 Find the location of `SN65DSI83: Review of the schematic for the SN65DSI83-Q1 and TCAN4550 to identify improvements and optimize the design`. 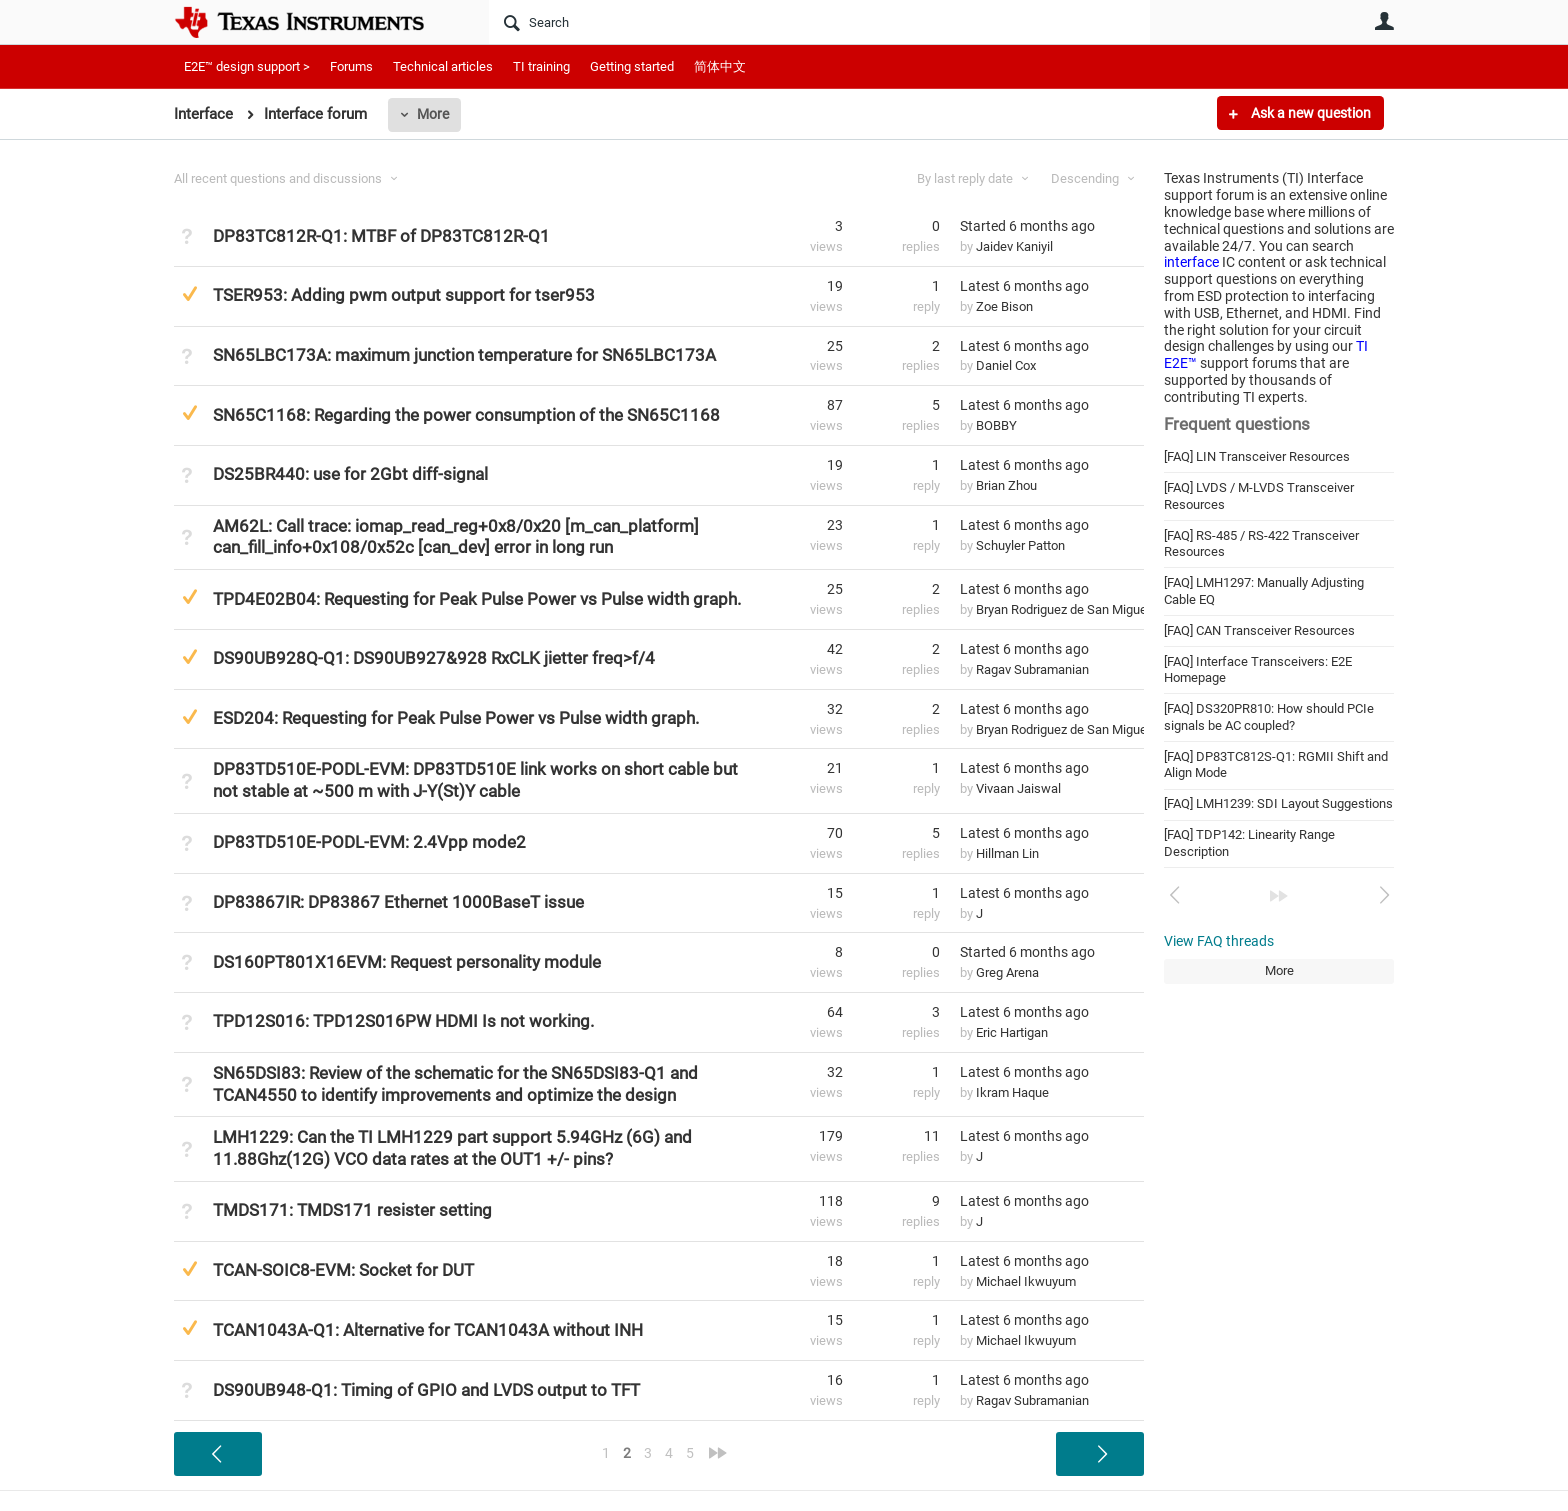

SN65DSI83: Review of the schematic for the SN65DSI83-Q1 and TCAN4550 to identify improvements and optimize the design is located at coordinates (455, 1084).